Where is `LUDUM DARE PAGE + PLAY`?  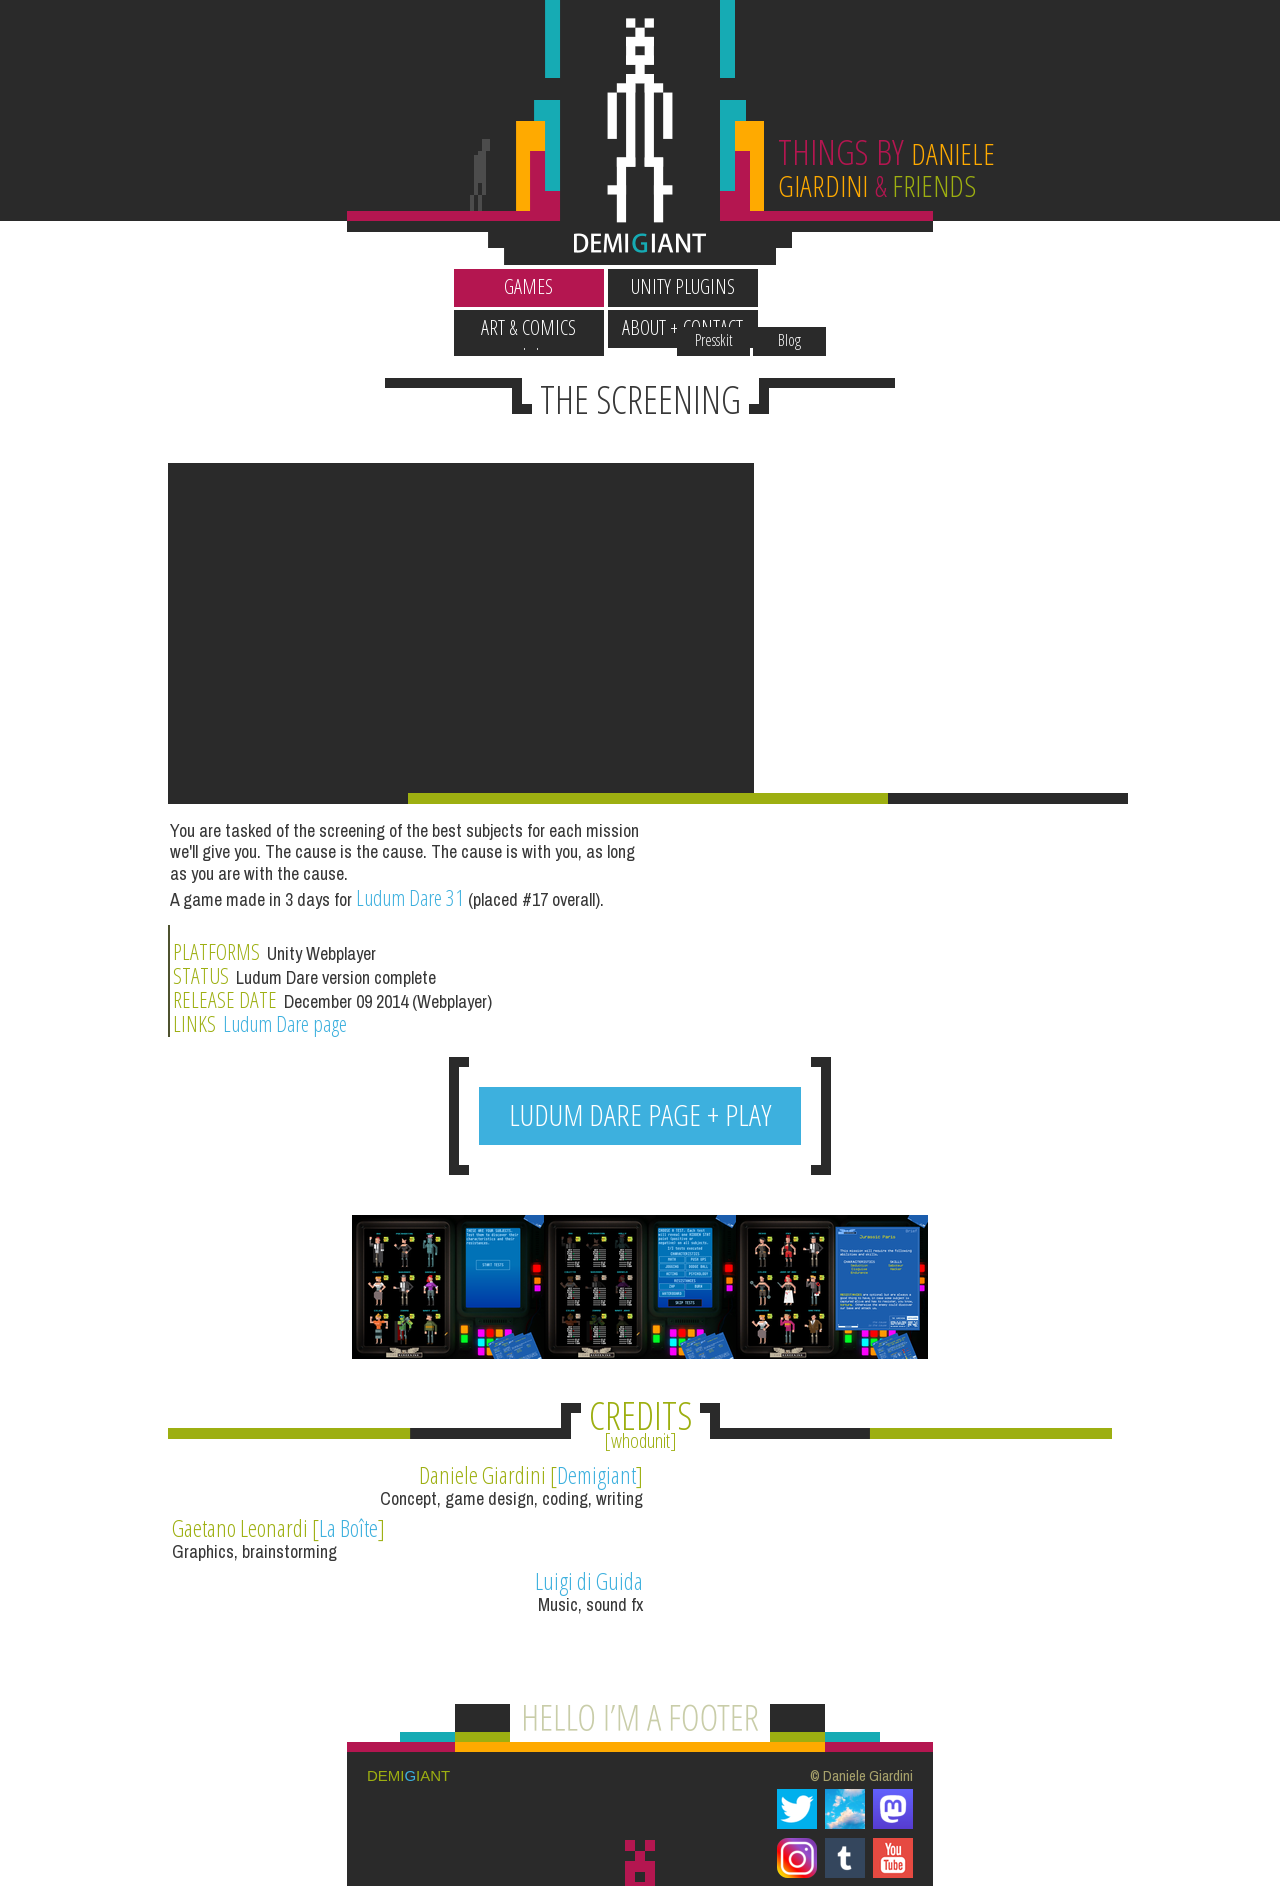 LUDUM DARE PAGE + PLAY is located at coordinates (640, 1131).